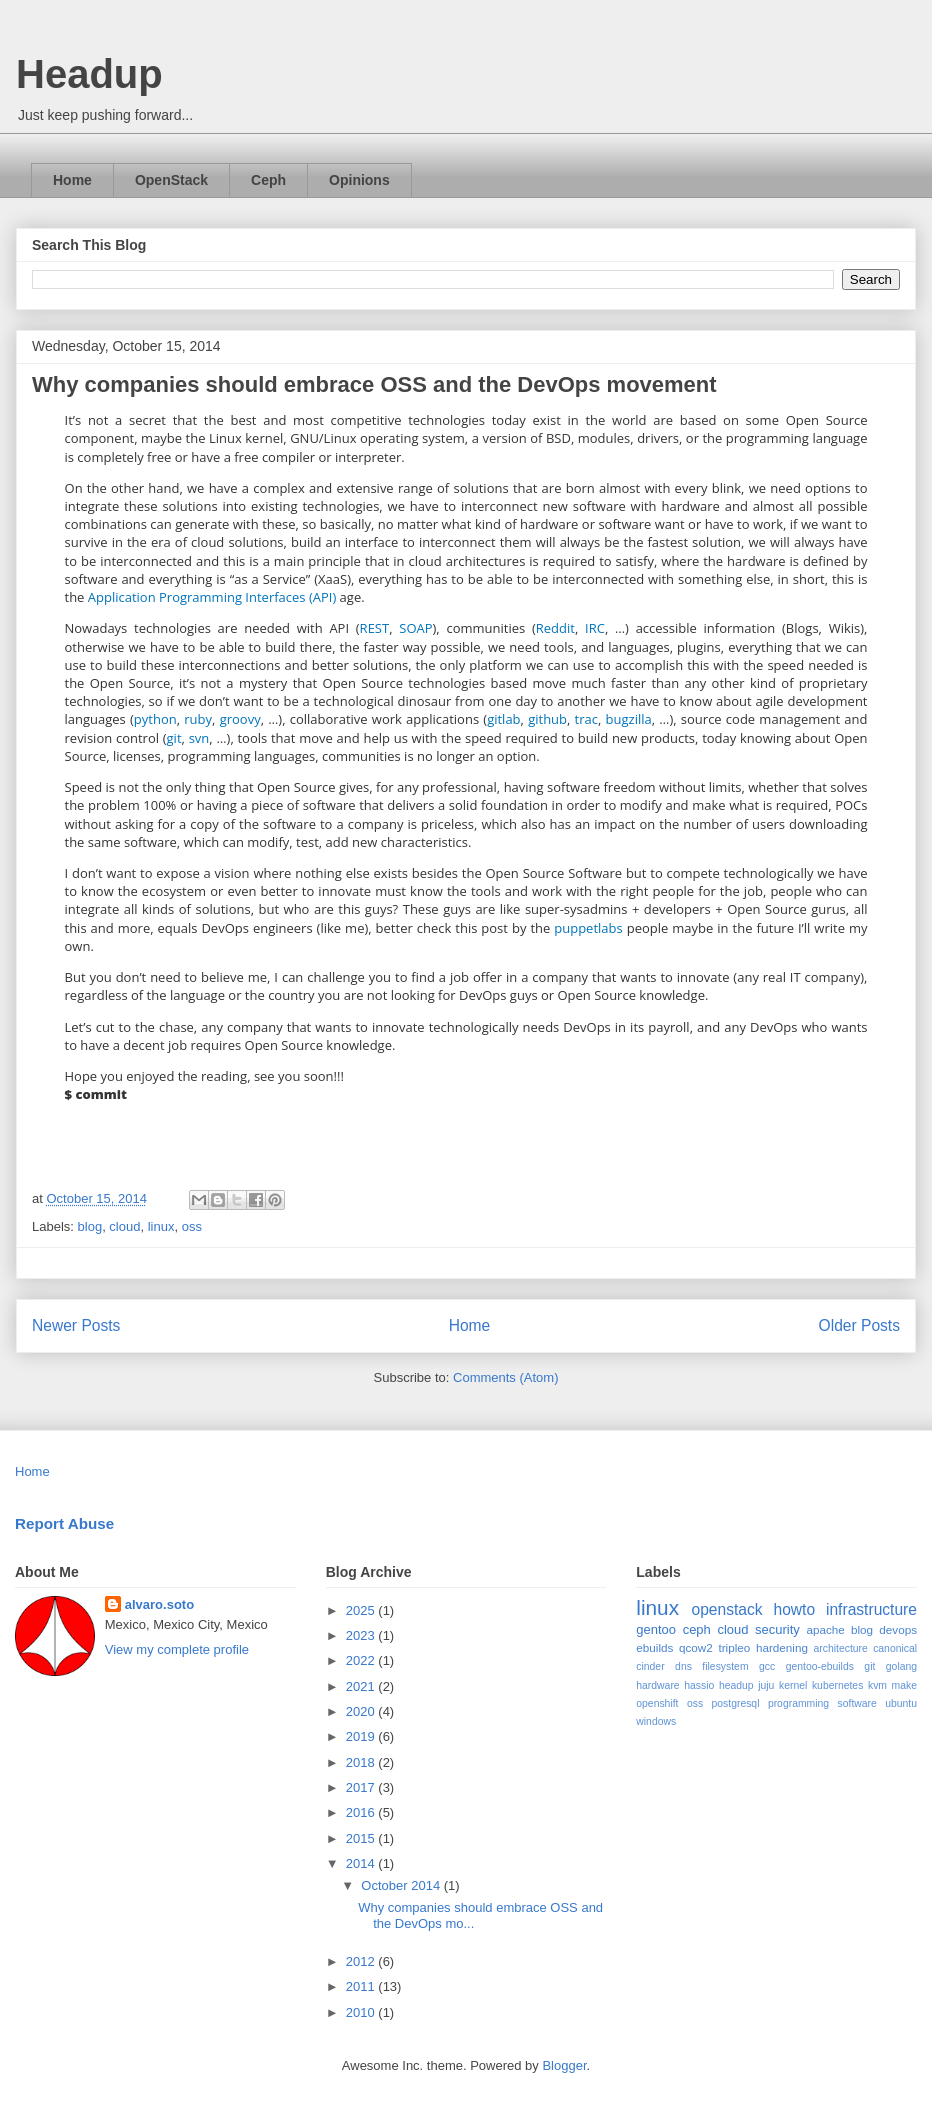 This screenshot has width=932, height=2105. Describe the element at coordinates (362, 1660) in the screenshot. I see `2022` at that location.